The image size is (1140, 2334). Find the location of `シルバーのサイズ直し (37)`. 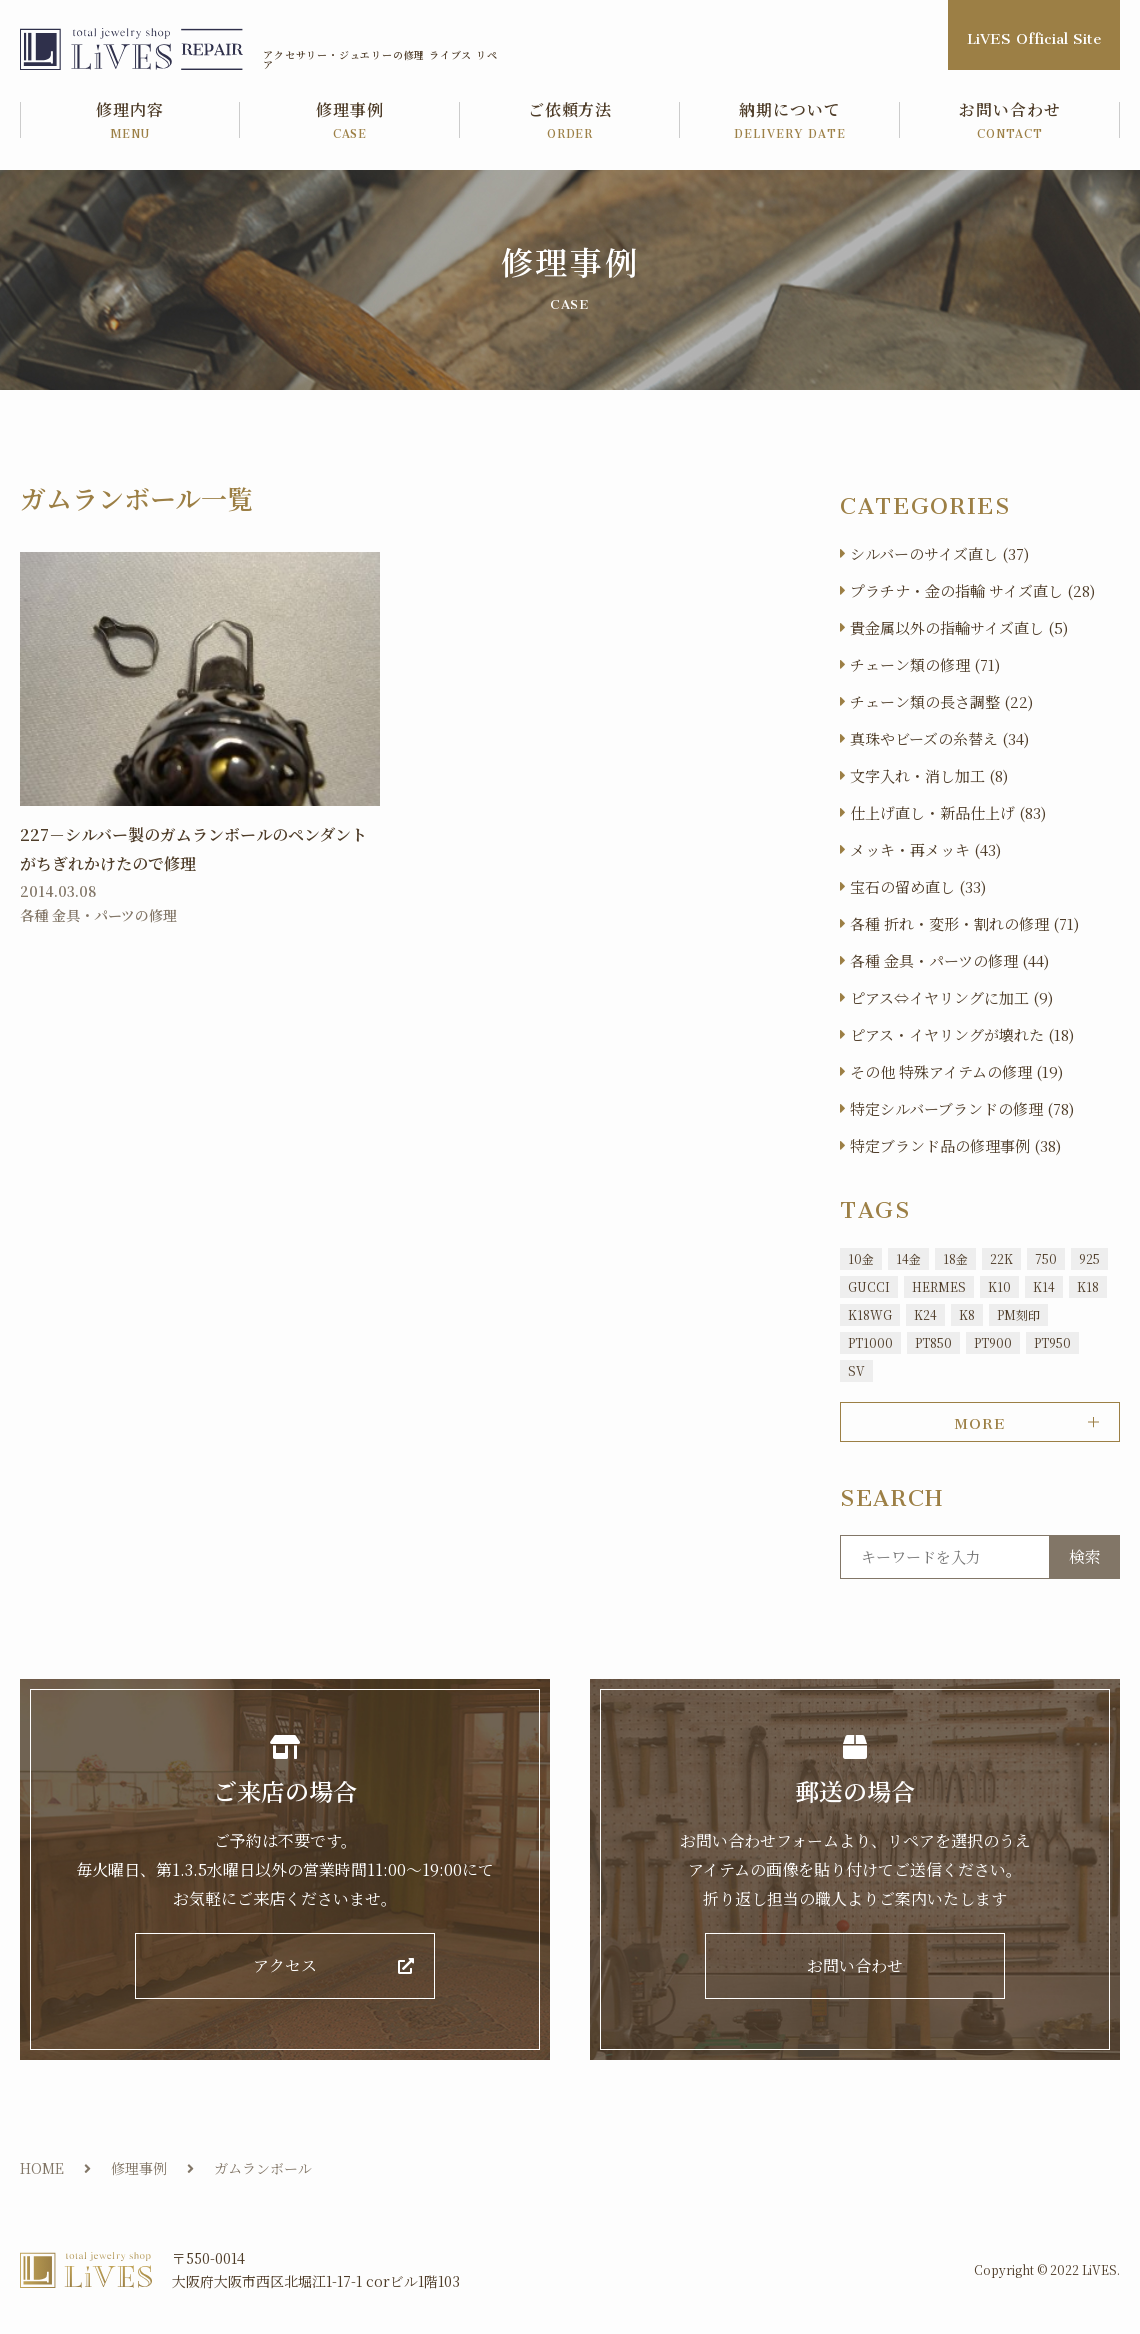

シルバーのサイズ直し (37) is located at coordinates (939, 553).